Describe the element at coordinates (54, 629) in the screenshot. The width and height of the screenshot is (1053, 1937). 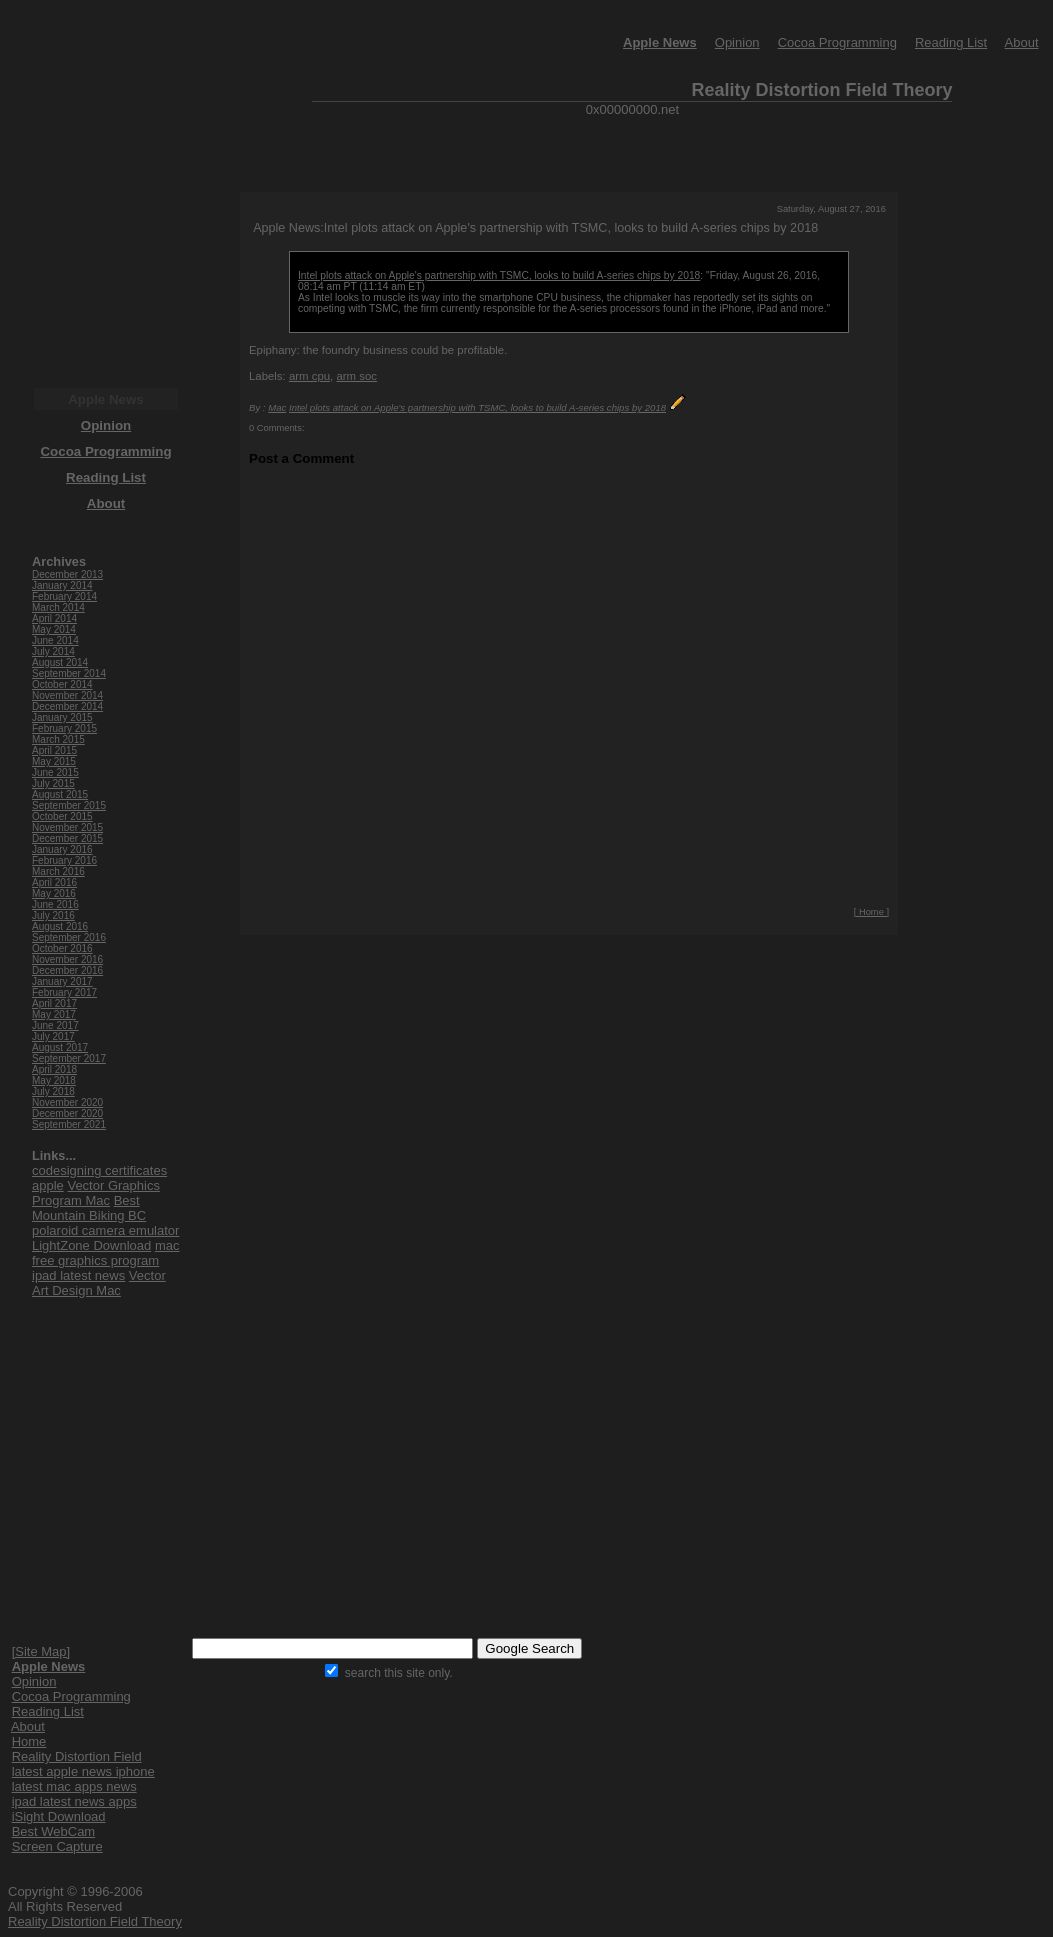
I see `May 2014` at that location.